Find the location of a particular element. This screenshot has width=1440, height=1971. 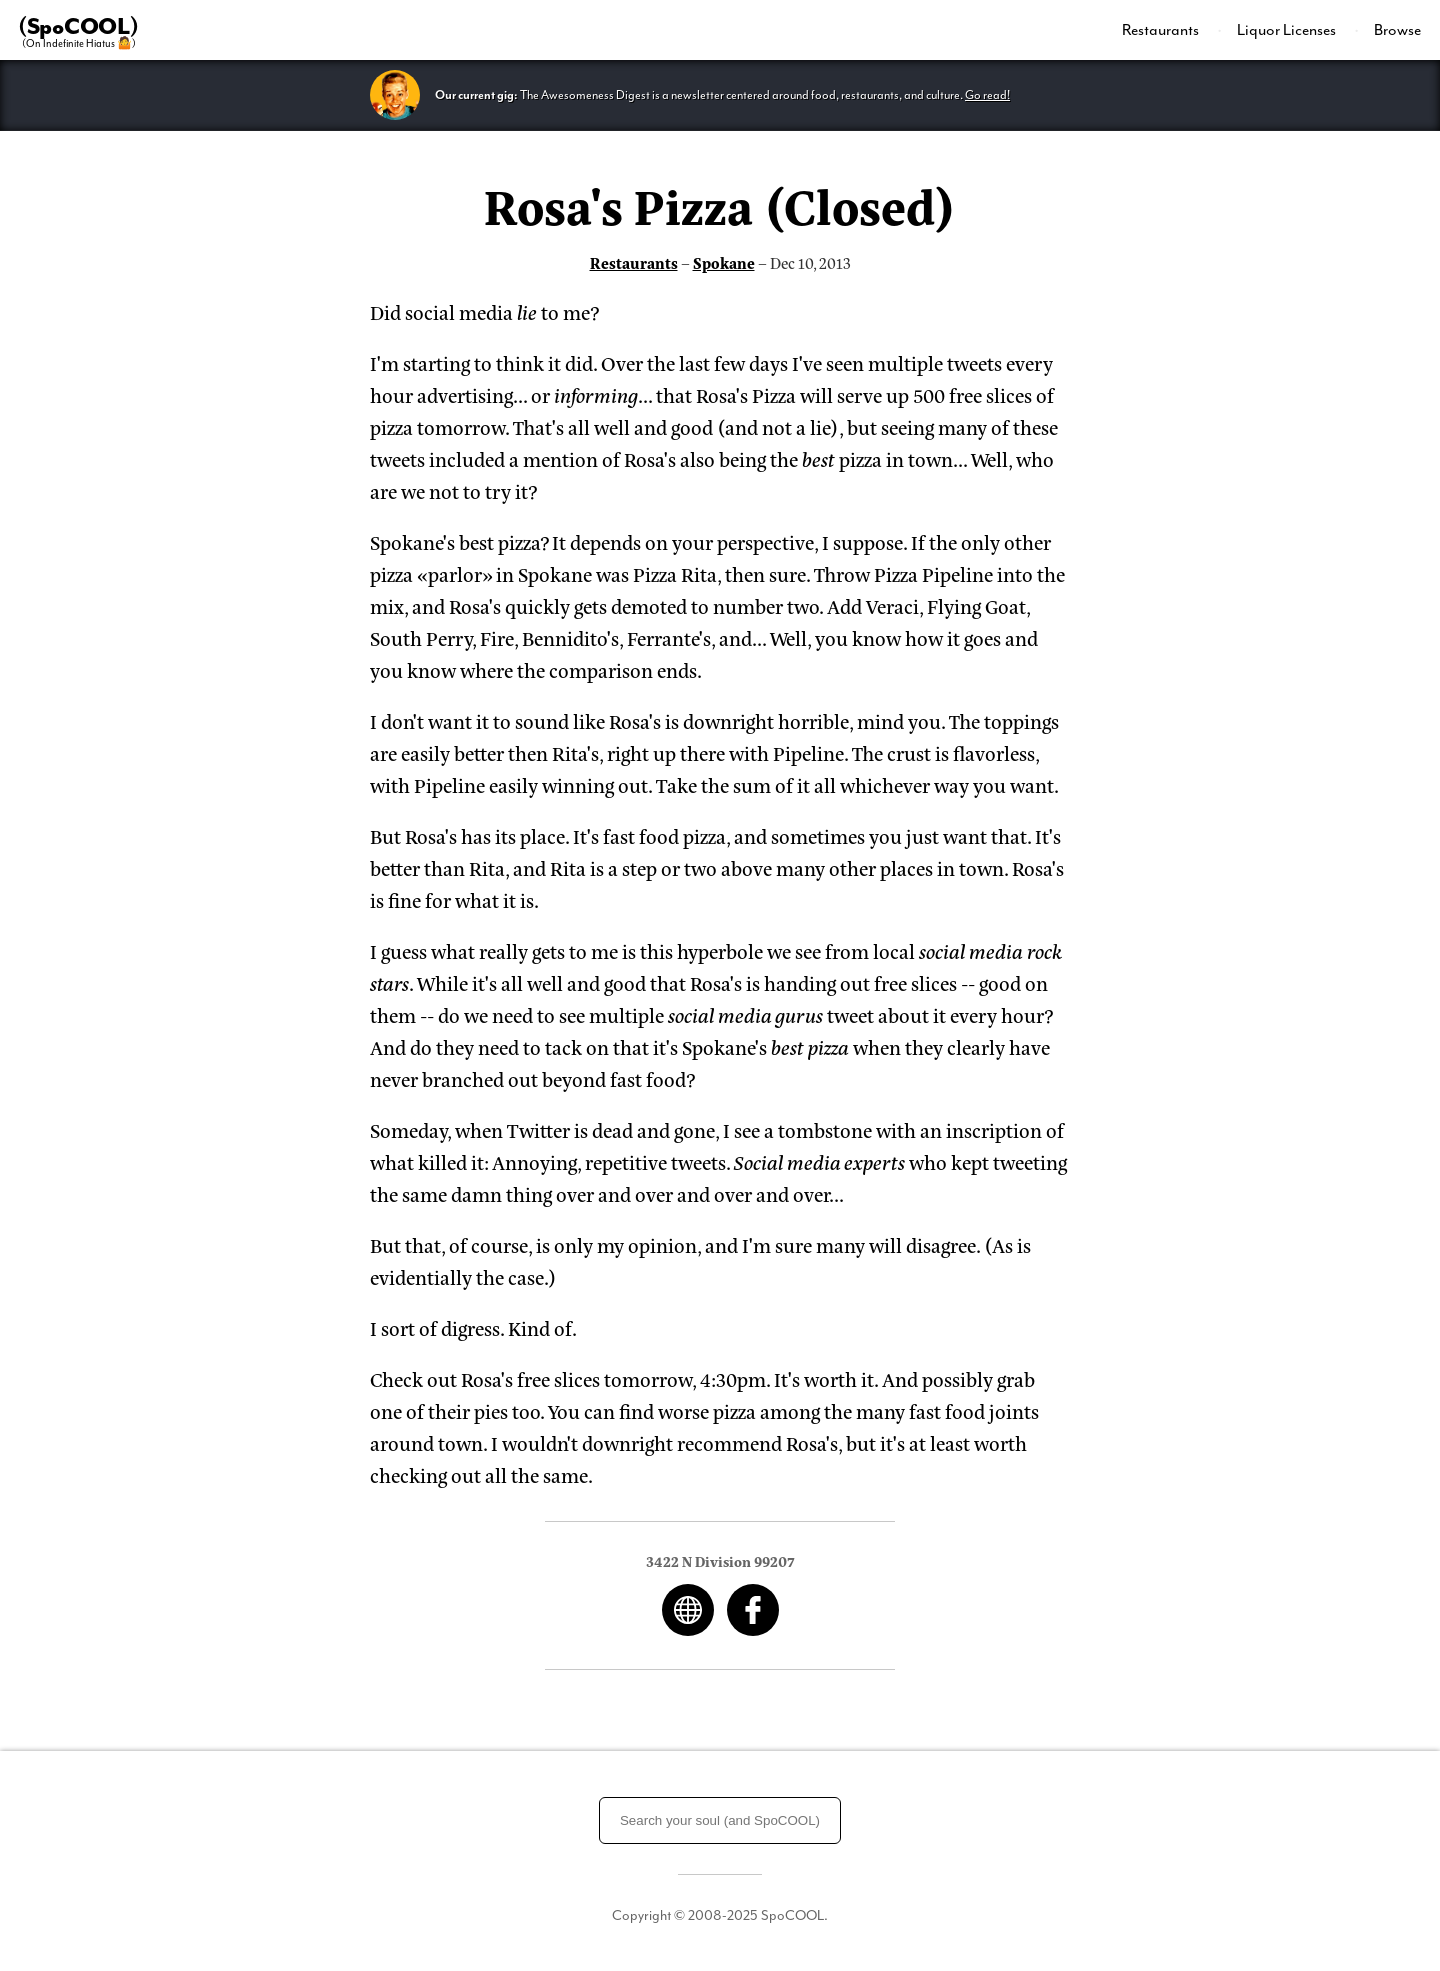

Browse is located at coordinates (1397, 30).